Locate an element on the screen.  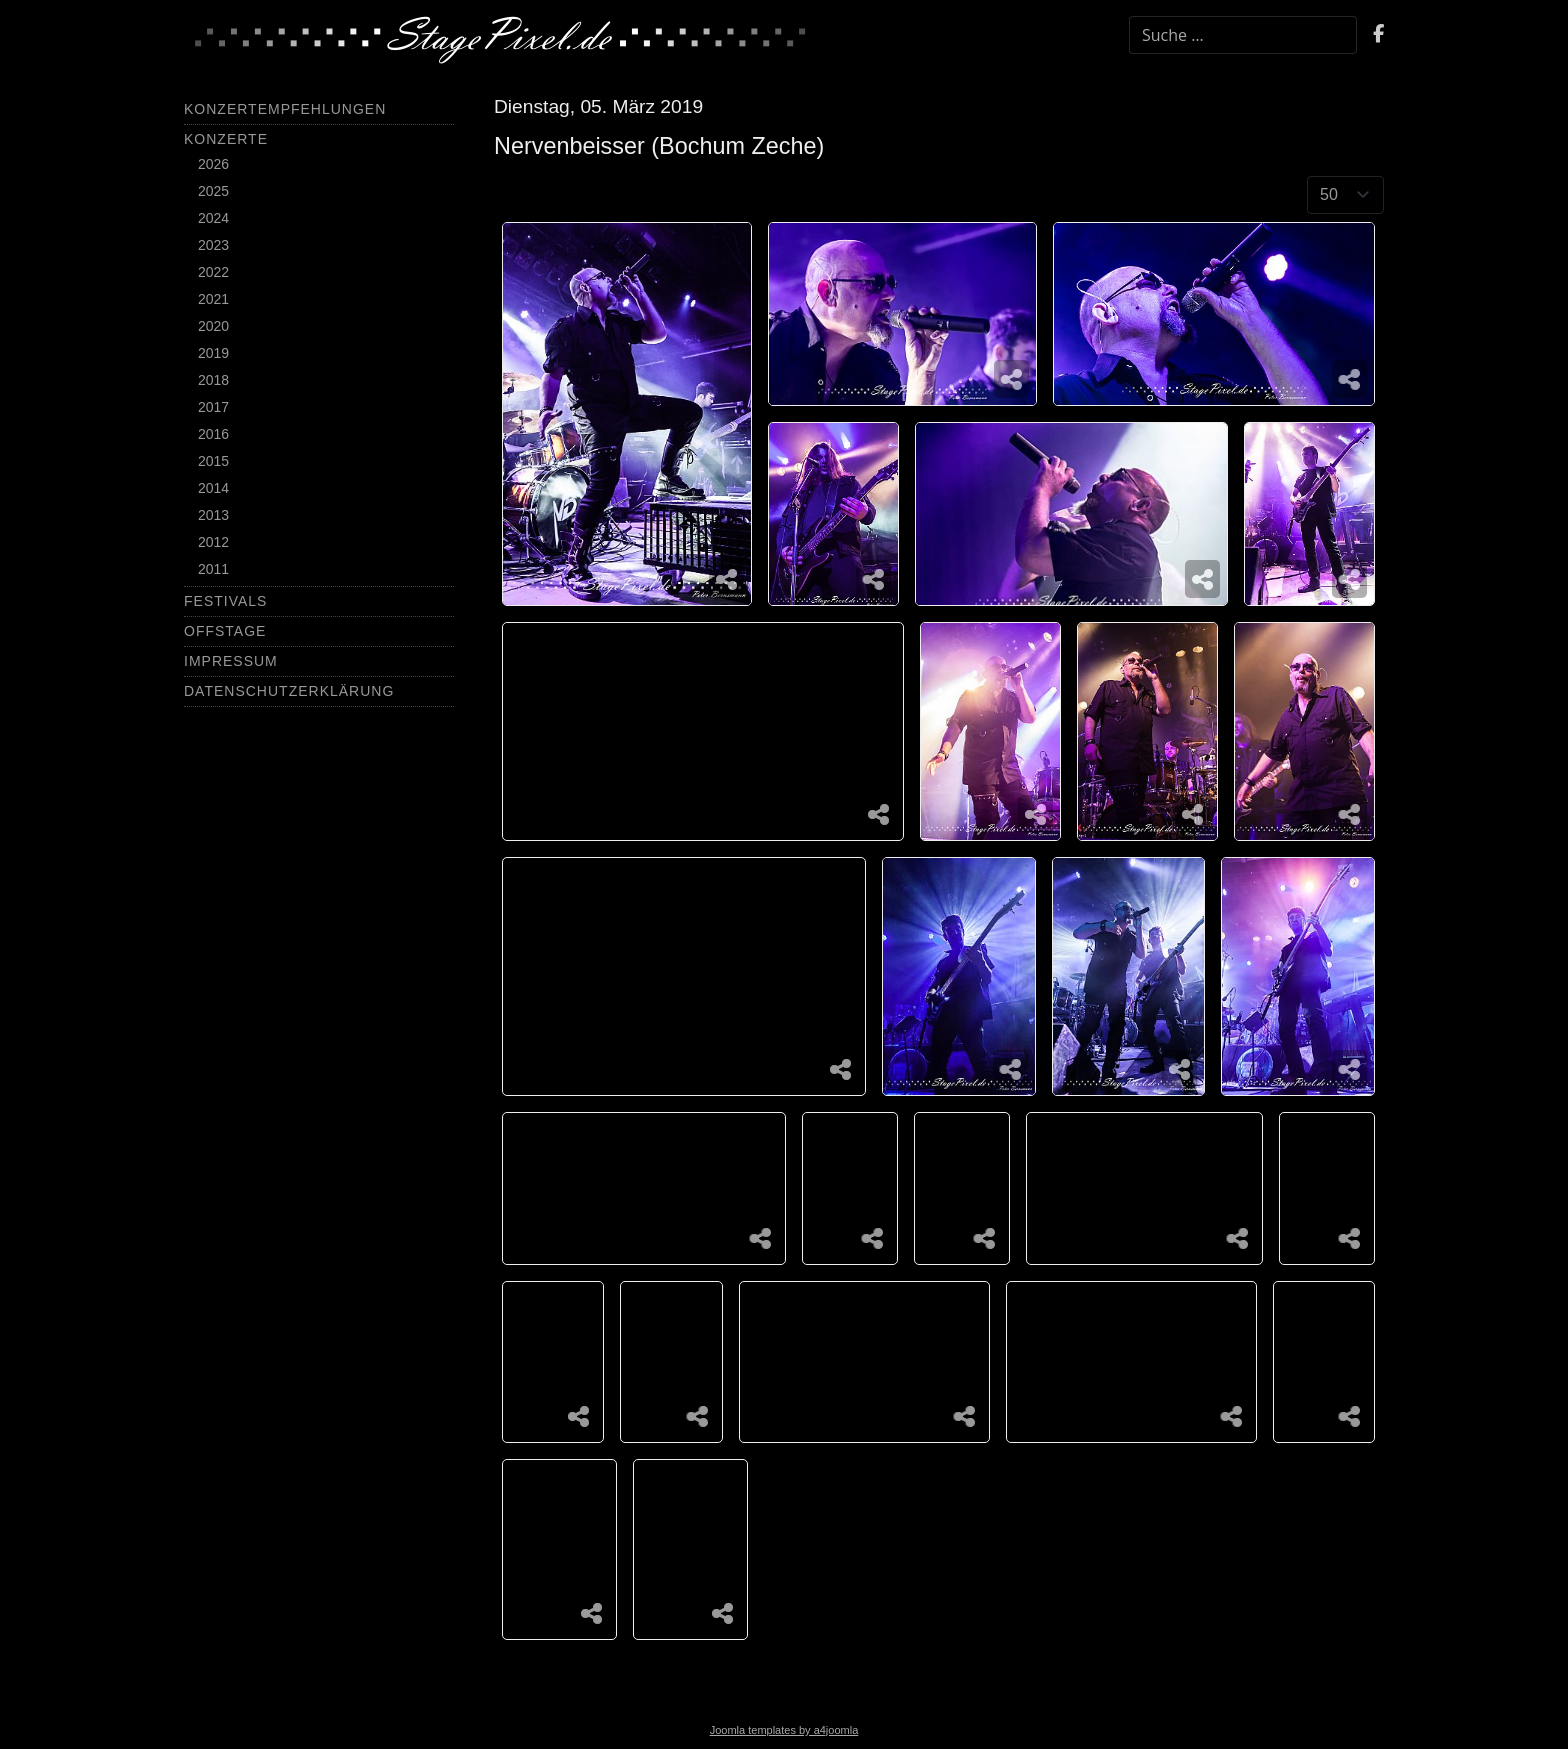
2018 is located at coordinates (213, 380).